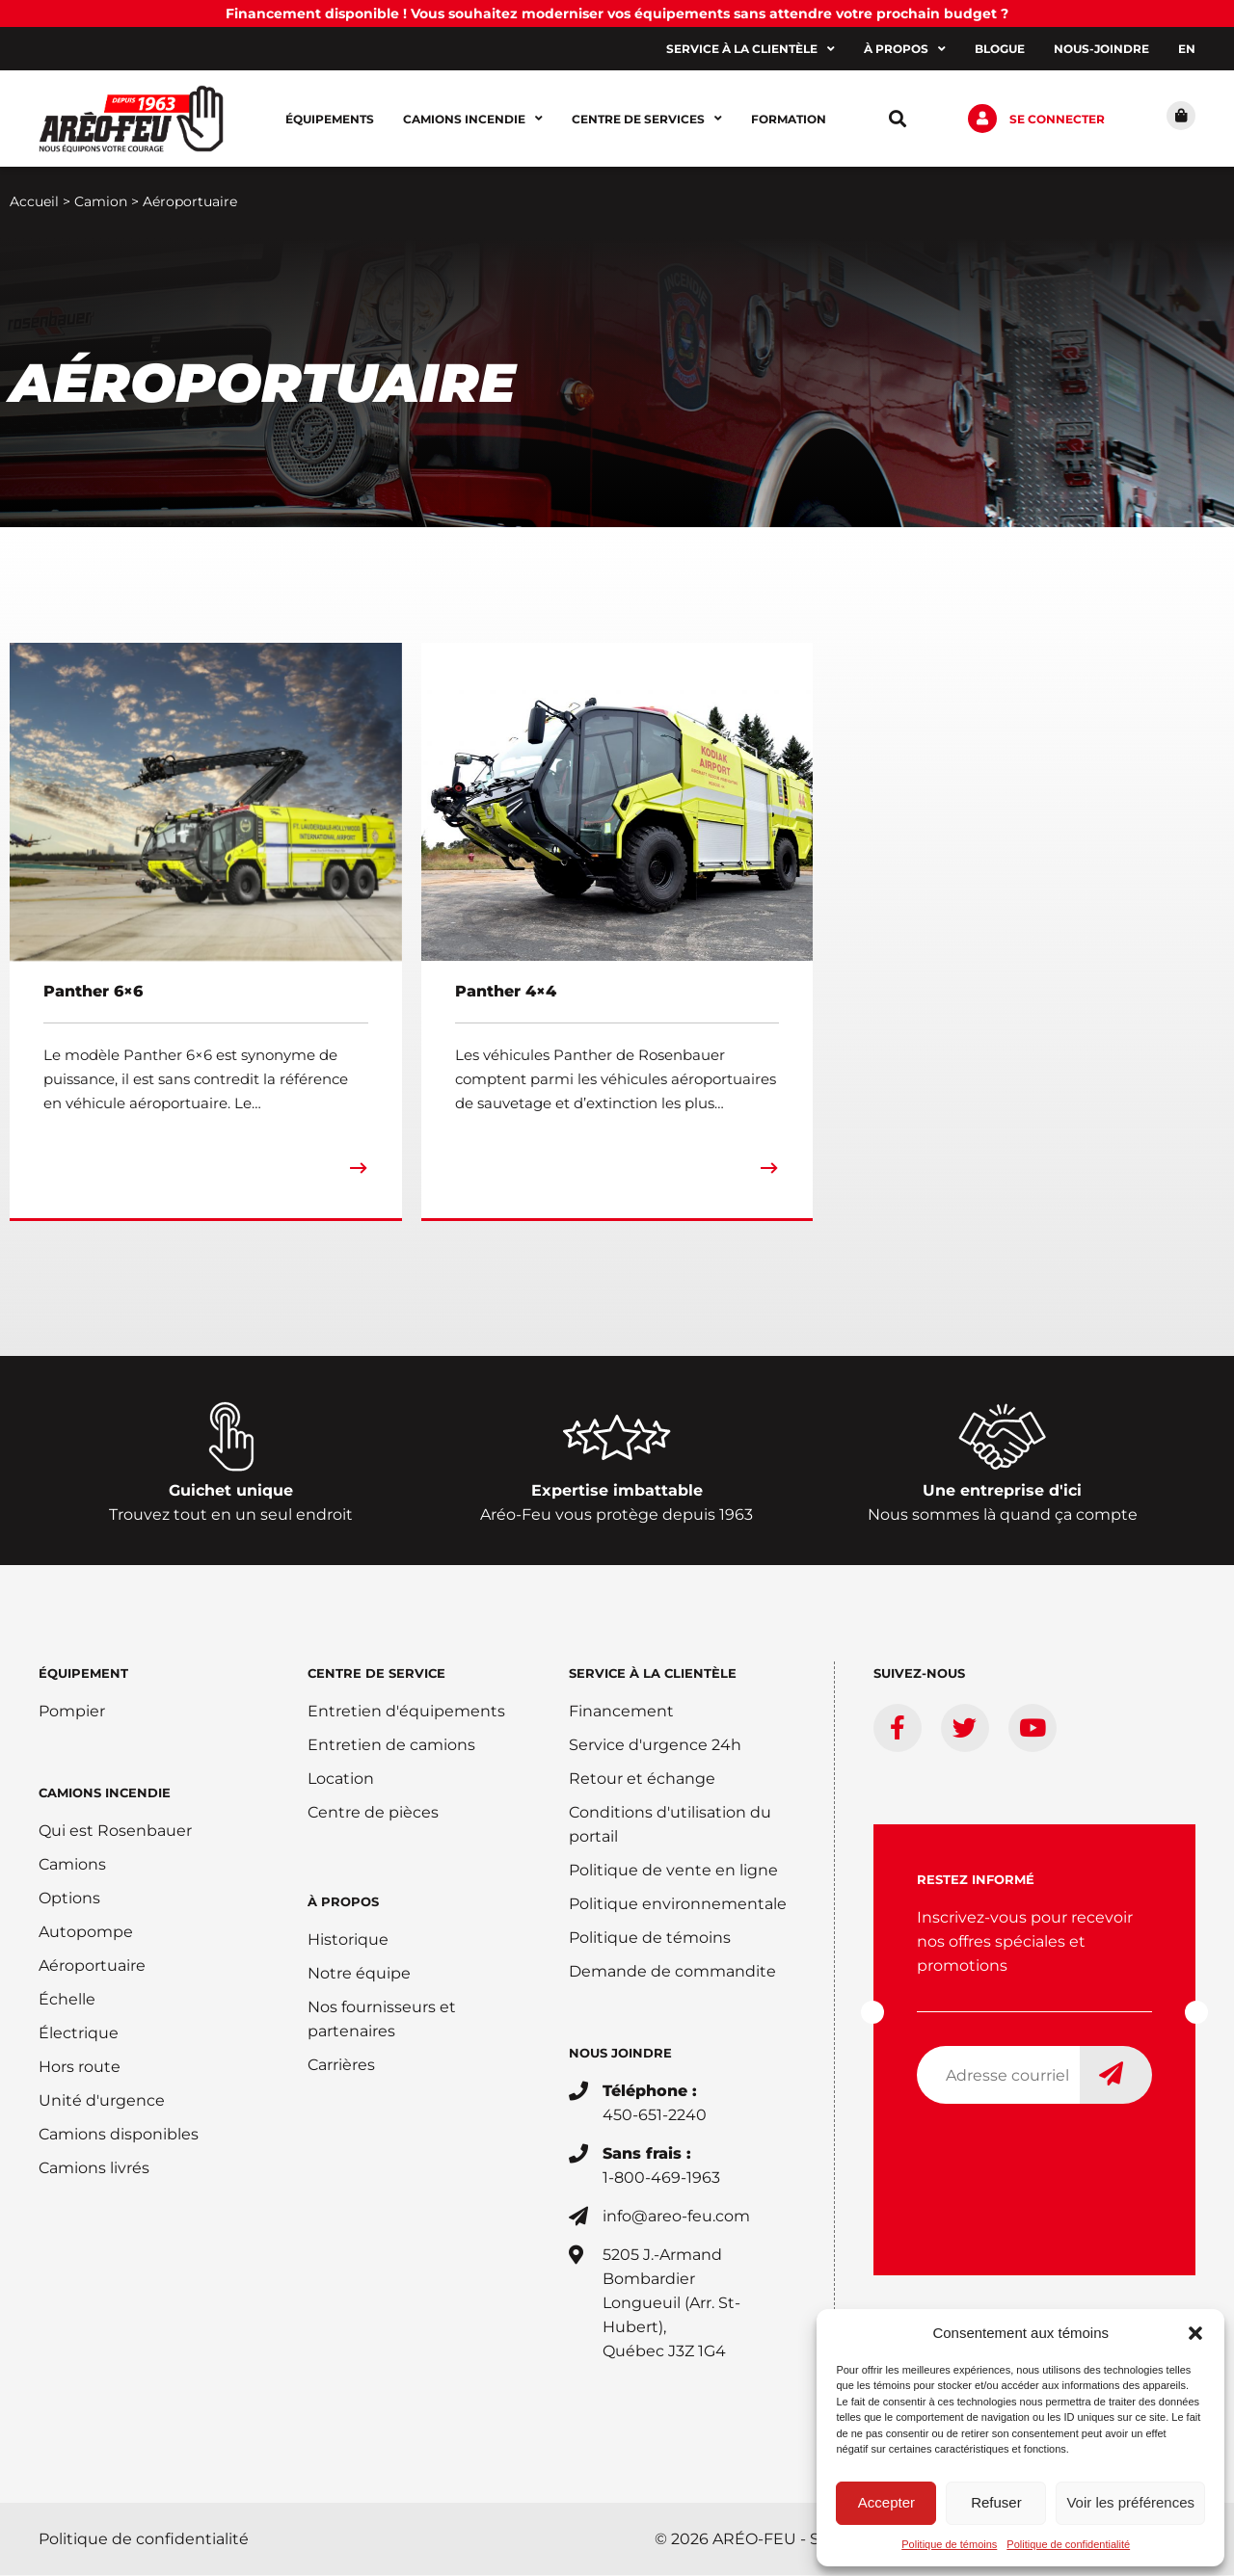  Describe the element at coordinates (617, 13) in the screenshot. I see `Financement disponible ! Vous souhaitez moderniser vos équipements sans attendre votre prochain budget ?` at that location.